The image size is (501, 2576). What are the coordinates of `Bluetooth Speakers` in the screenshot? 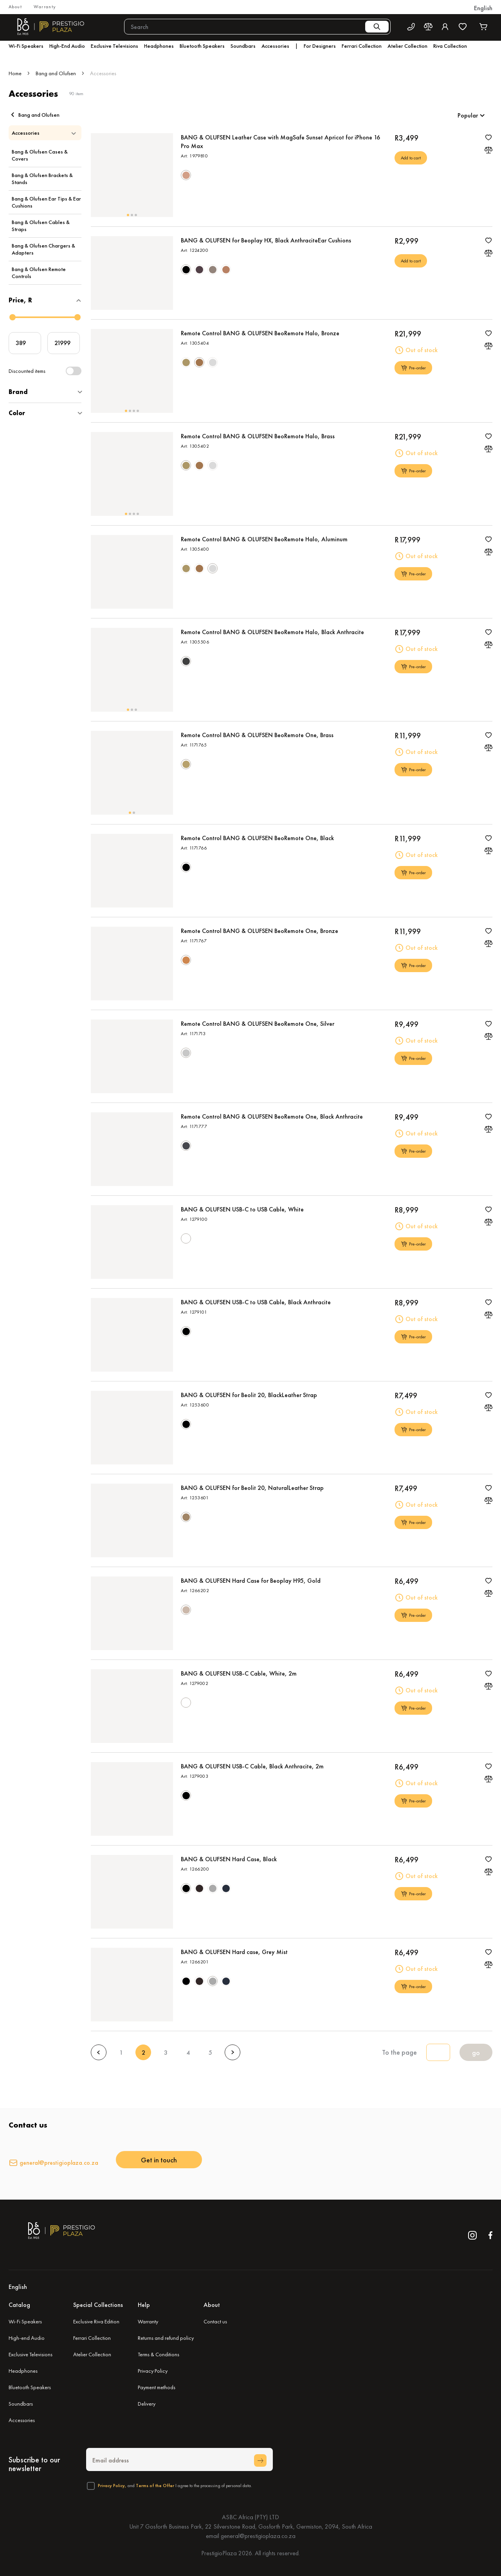 It's located at (30, 2387).